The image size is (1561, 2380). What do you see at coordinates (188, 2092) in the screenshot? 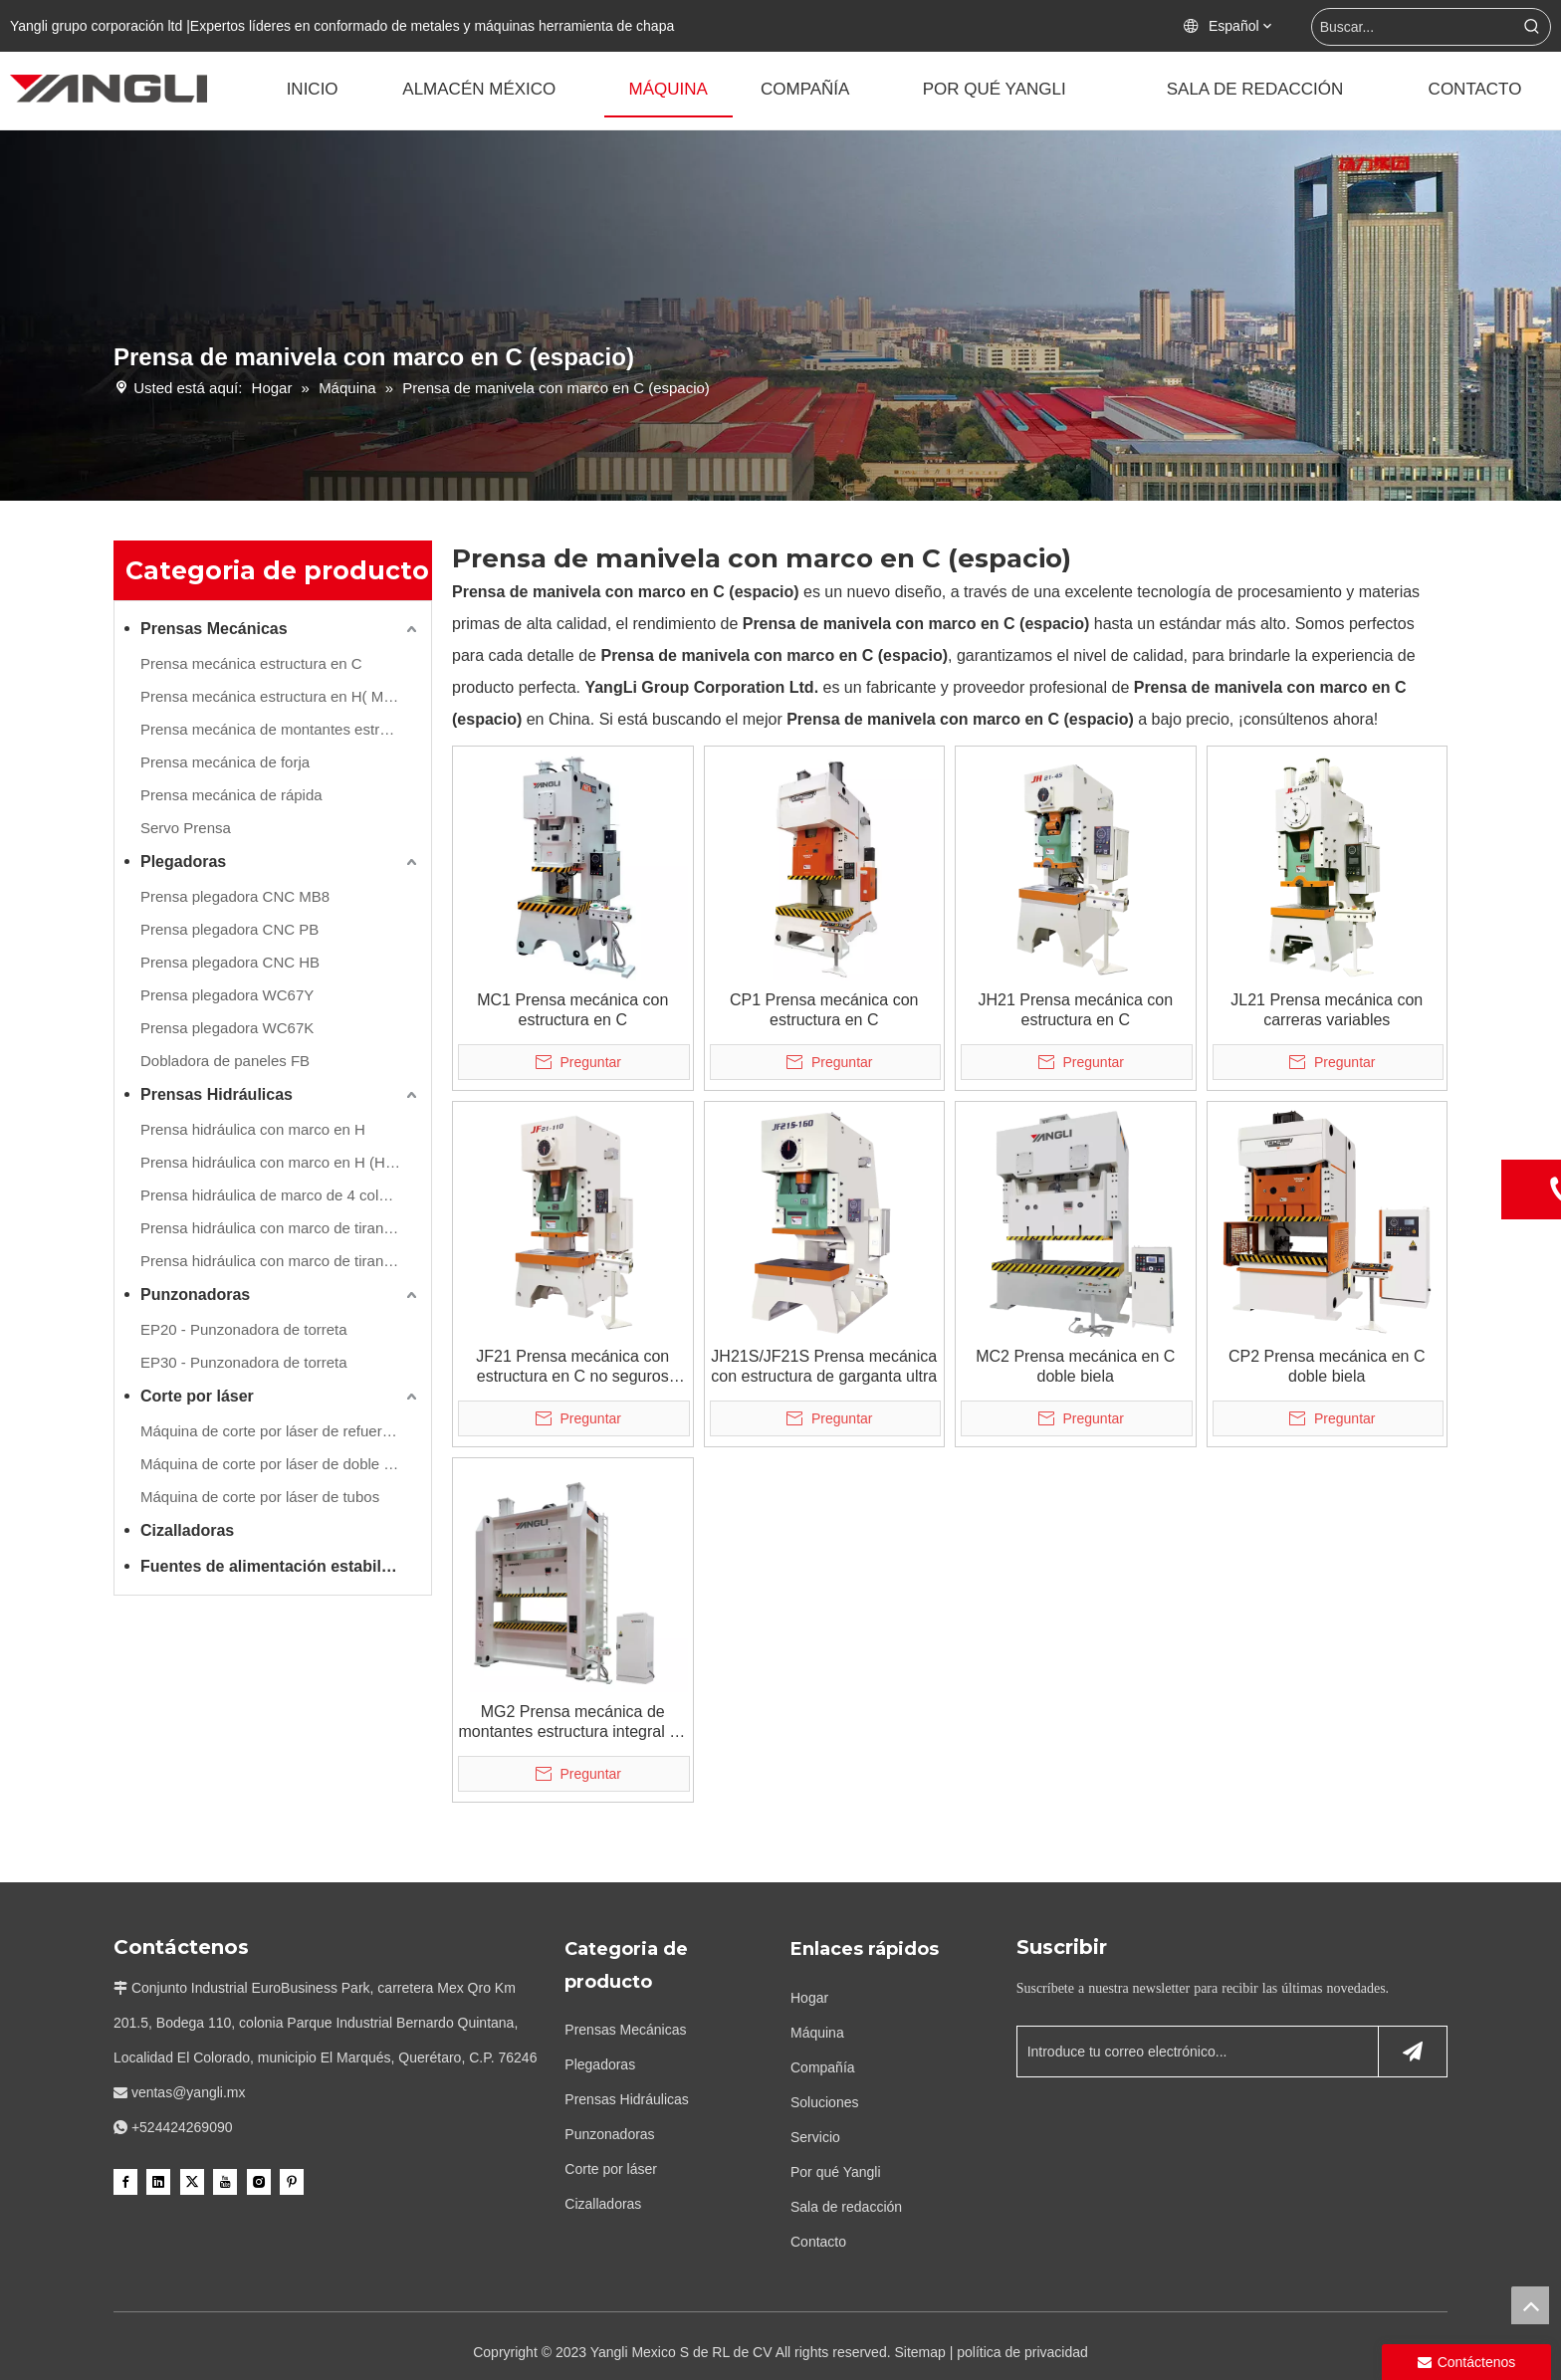
I see `ventas@yangli.mx` at bounding box center [188, 2092].